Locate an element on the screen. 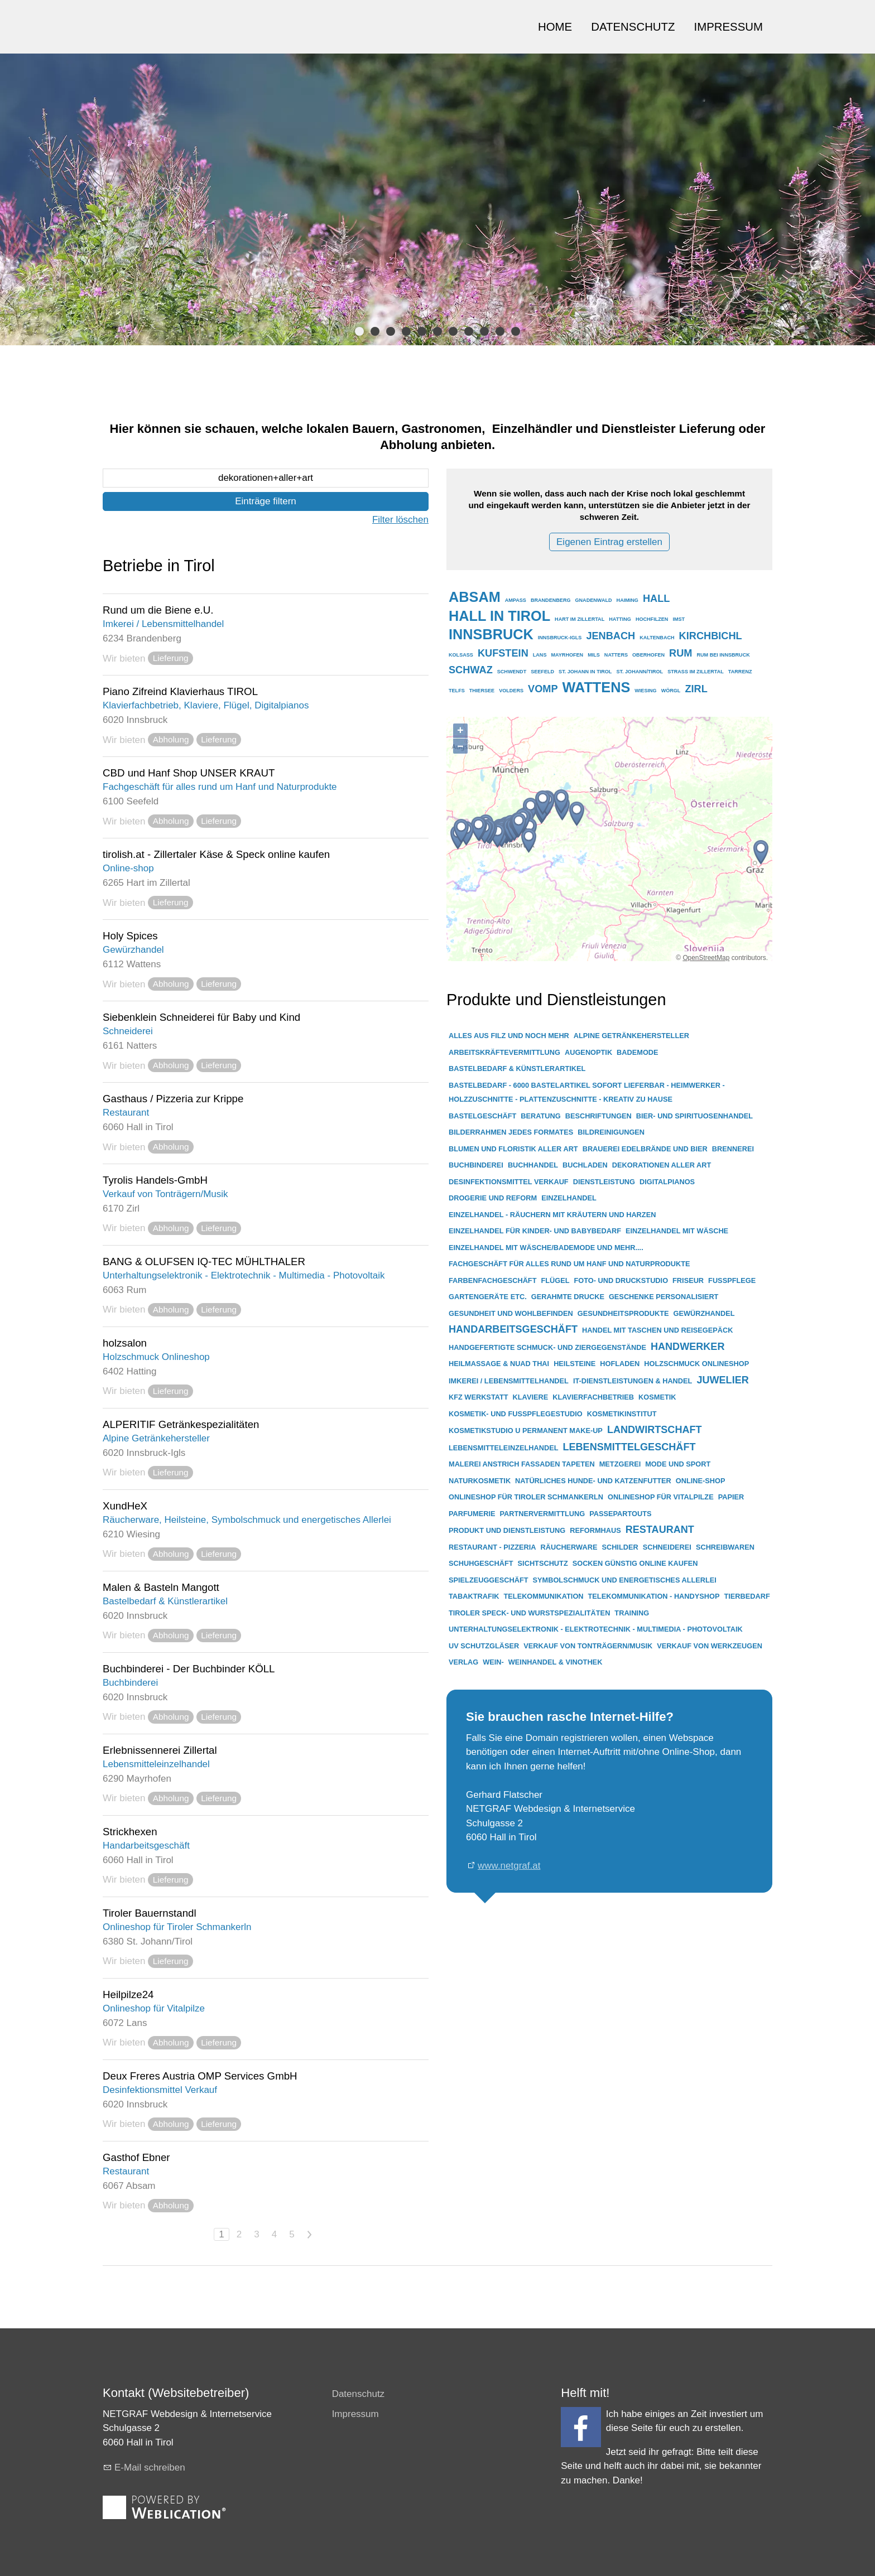 The width and height of the screenshot is (875, 2576). buchladen is located at coordinates (585, 1165).